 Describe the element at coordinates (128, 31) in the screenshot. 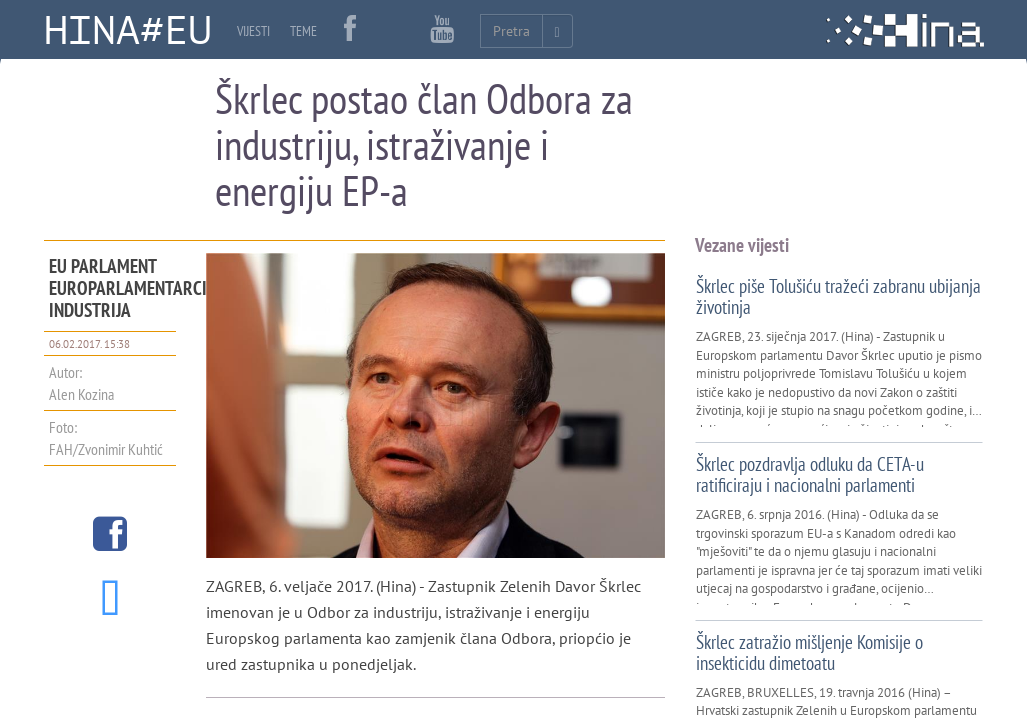

I see `HINA#EU` at that location.